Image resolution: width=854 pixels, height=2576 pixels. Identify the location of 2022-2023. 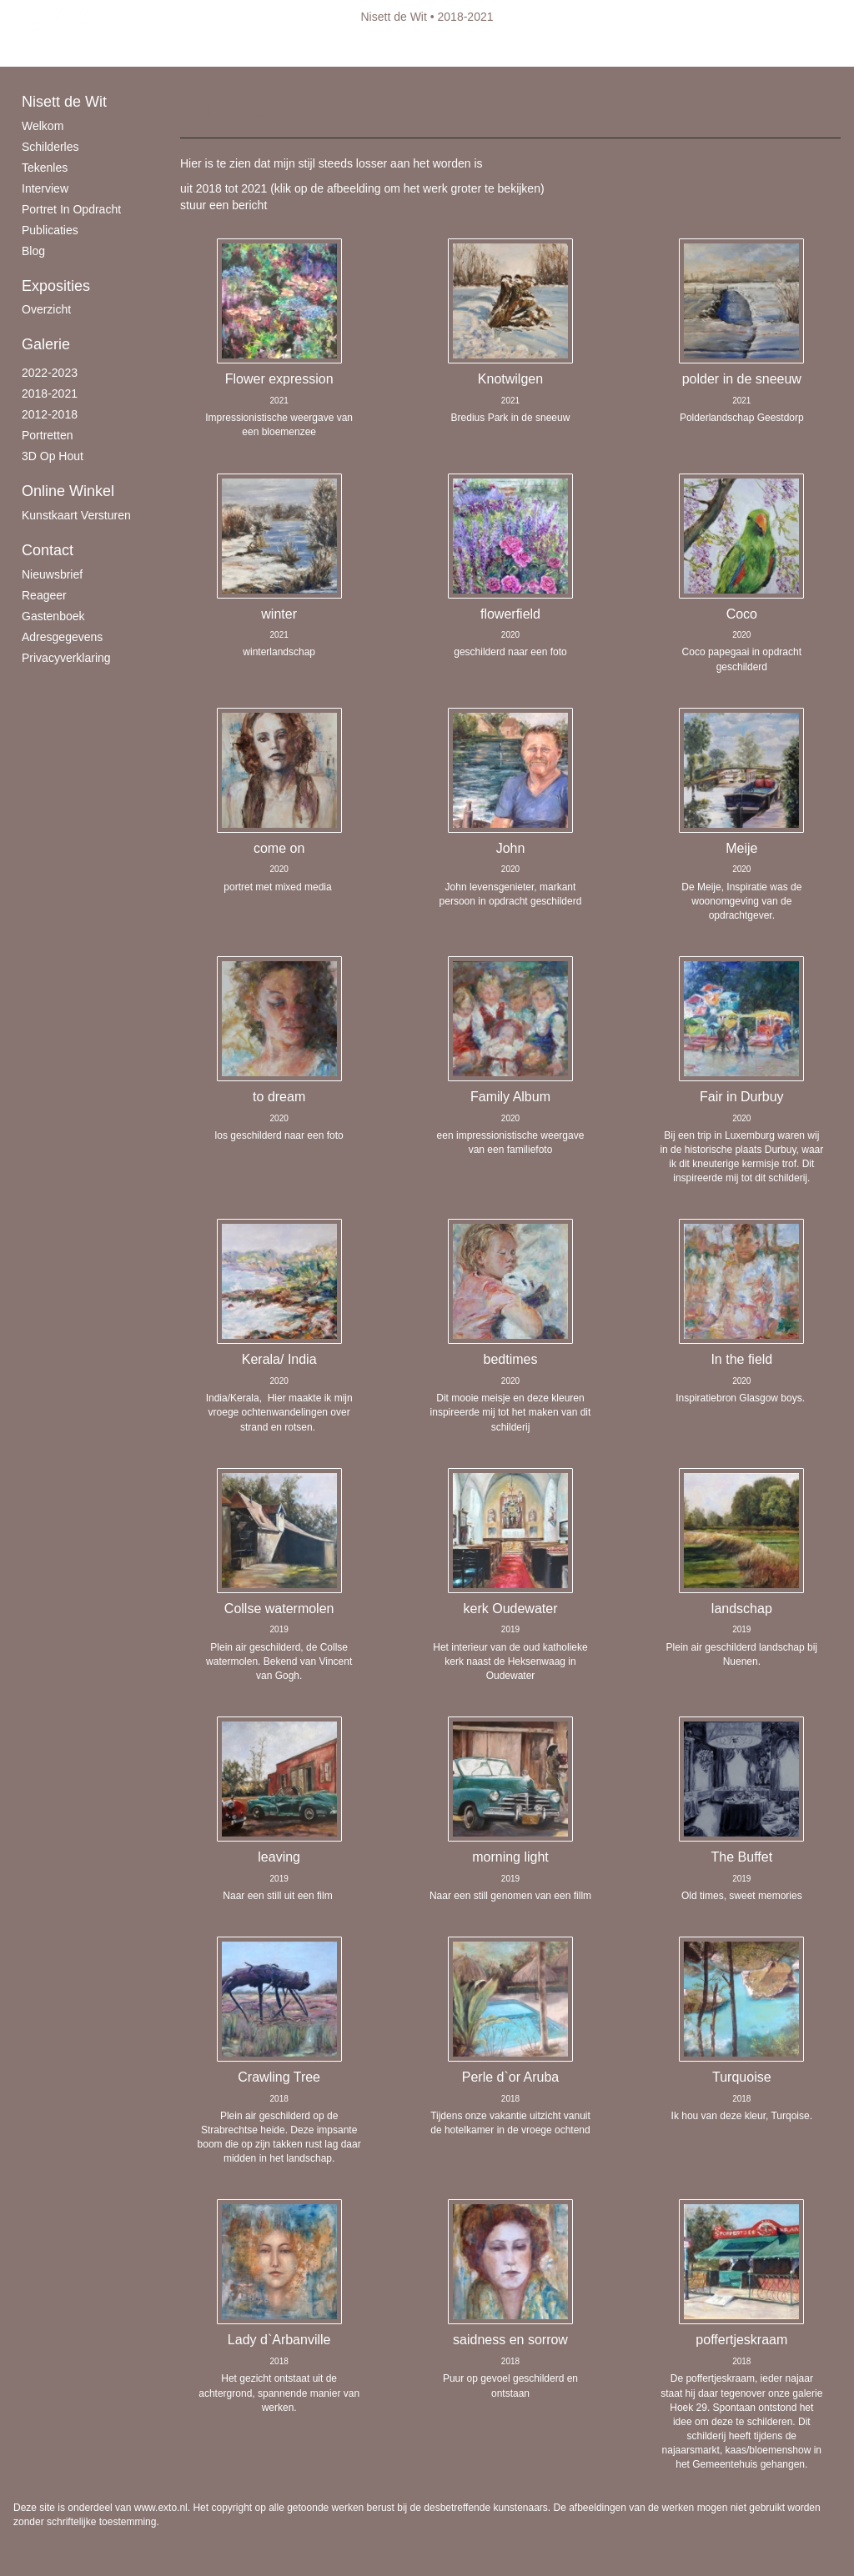
(50, 372).